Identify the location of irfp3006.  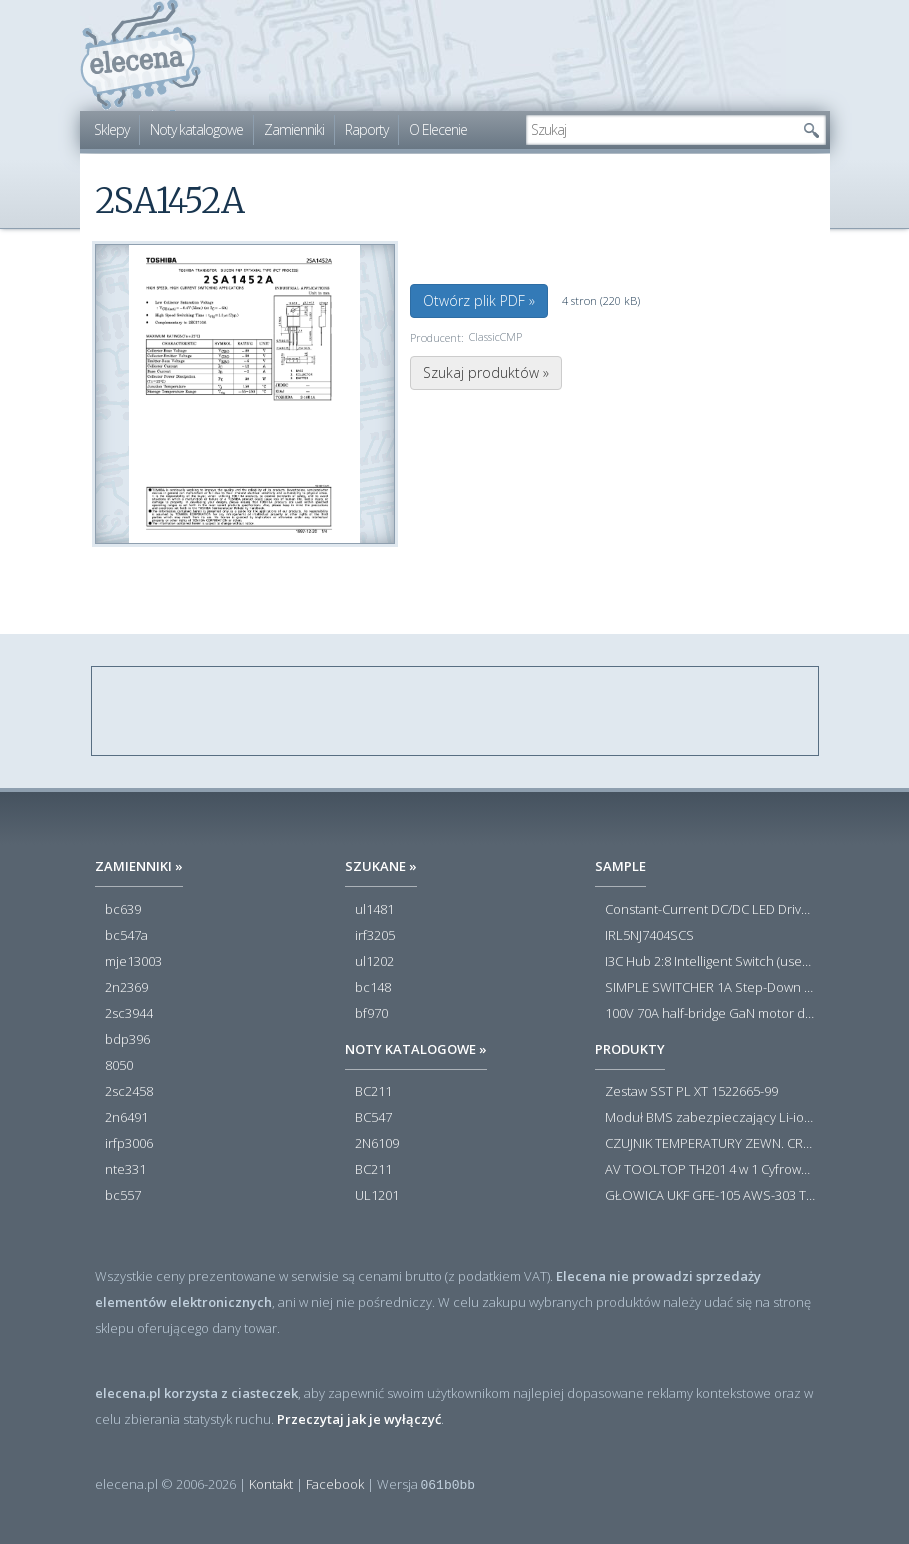
(129, 1144).